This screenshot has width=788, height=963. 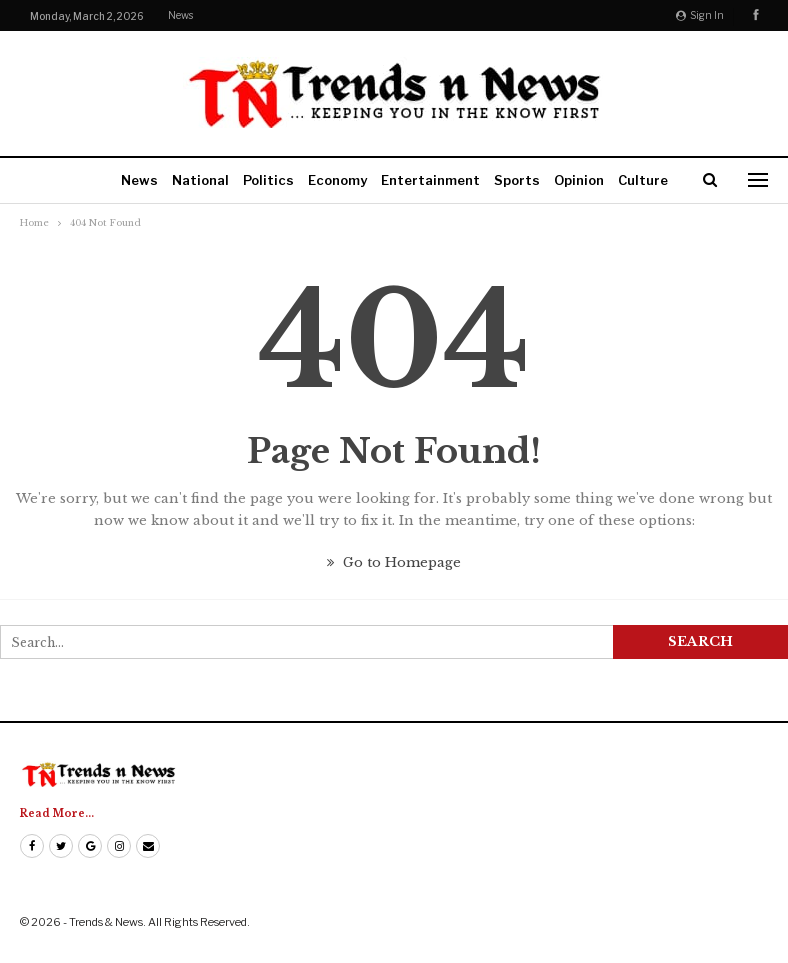 I want to click on News, so click(x=180, y=15).